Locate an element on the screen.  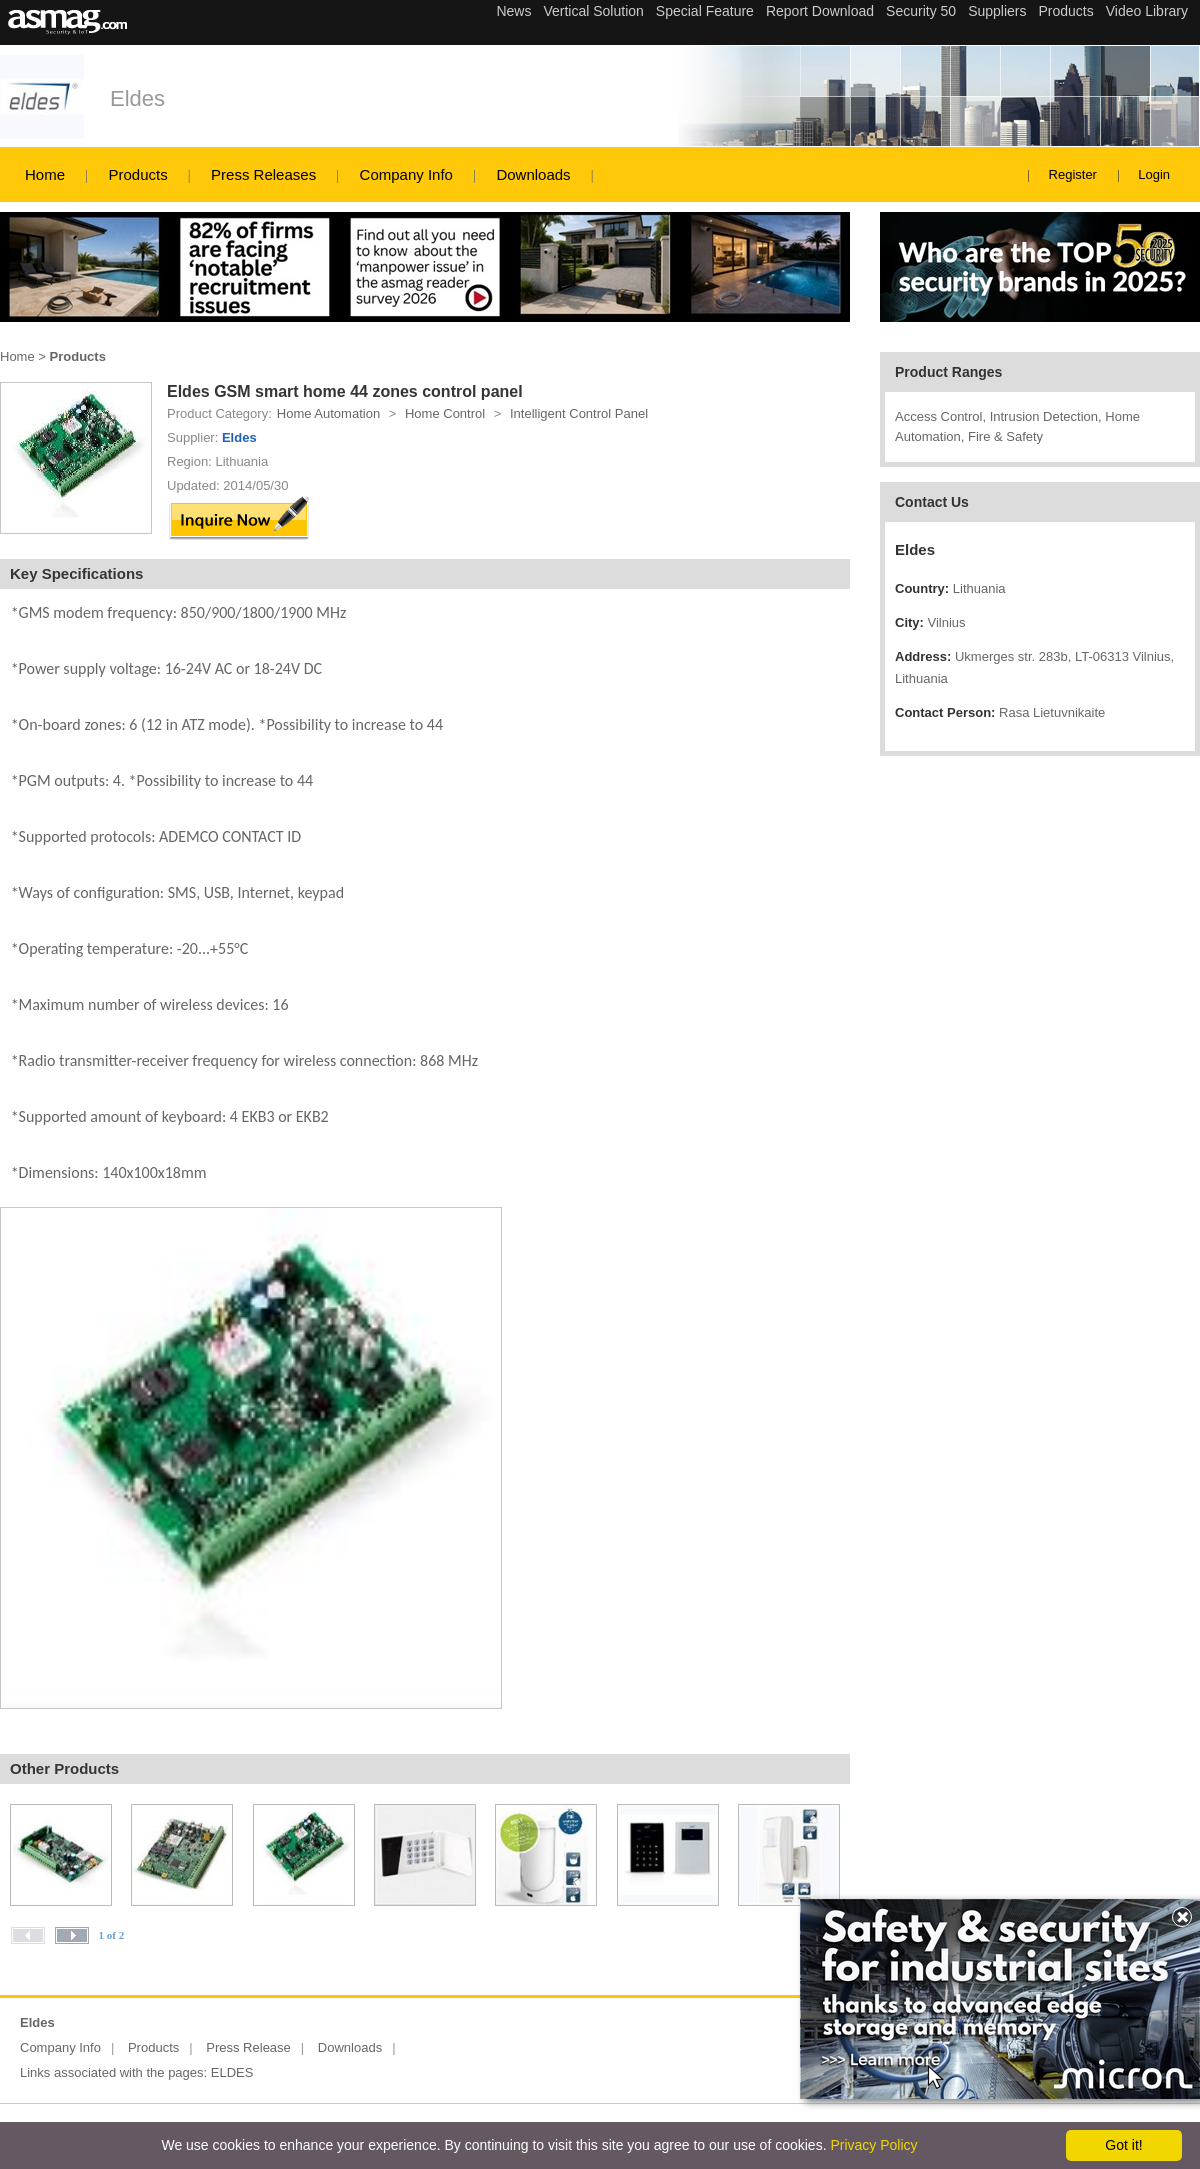
Home is located at coordinates (45, 174).